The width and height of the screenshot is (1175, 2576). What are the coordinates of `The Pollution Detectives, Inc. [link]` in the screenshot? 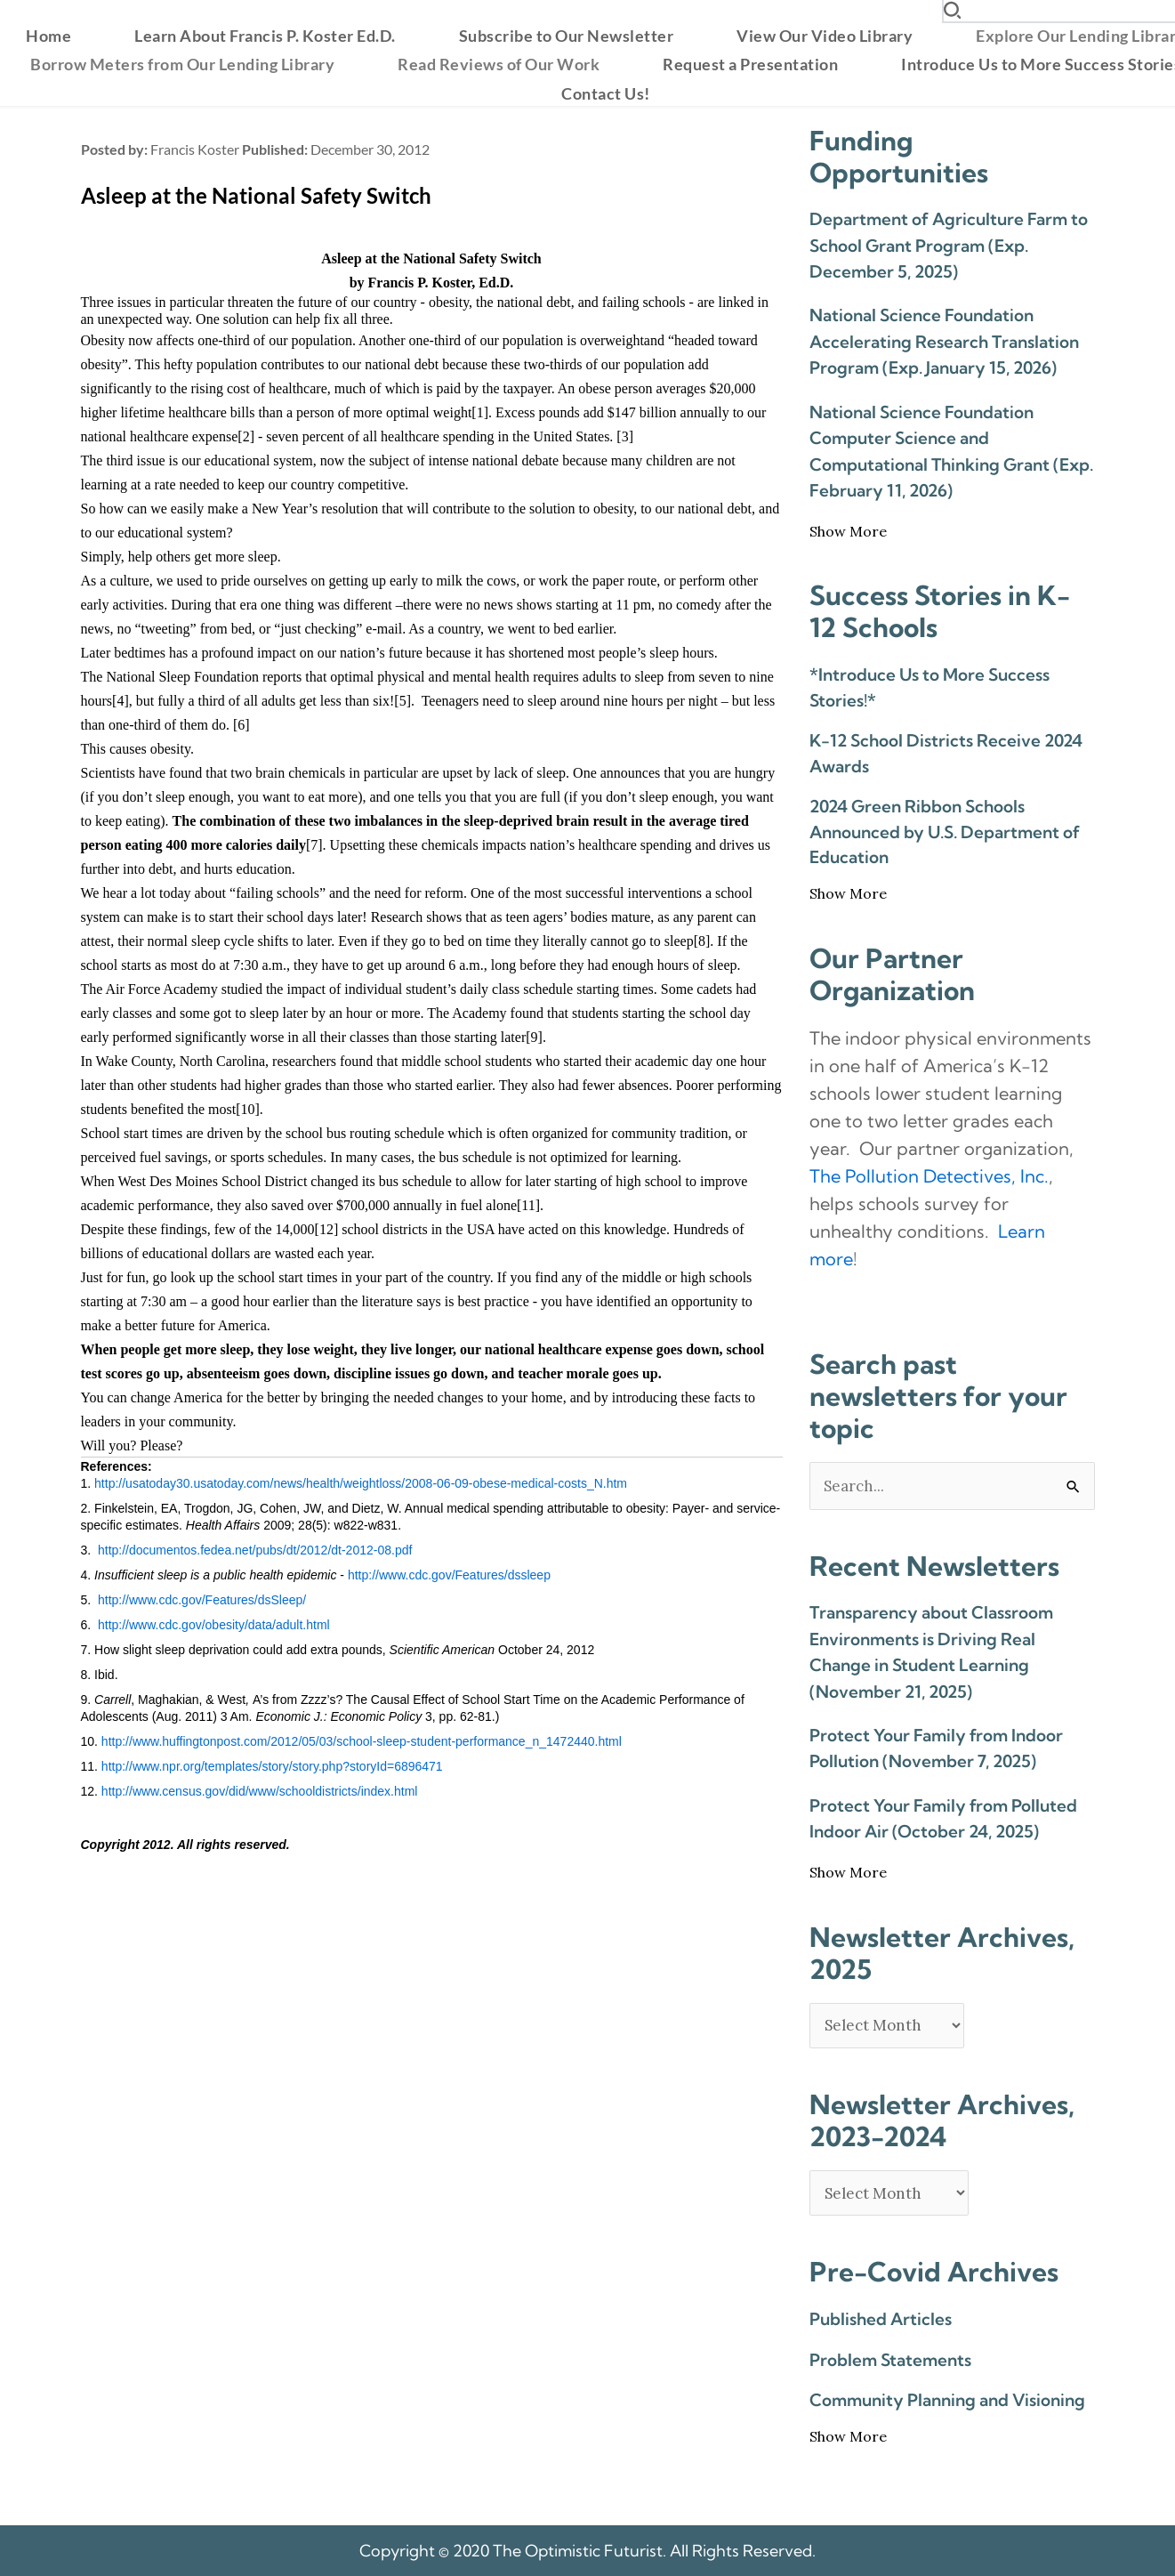 It's located at (929, 1176).